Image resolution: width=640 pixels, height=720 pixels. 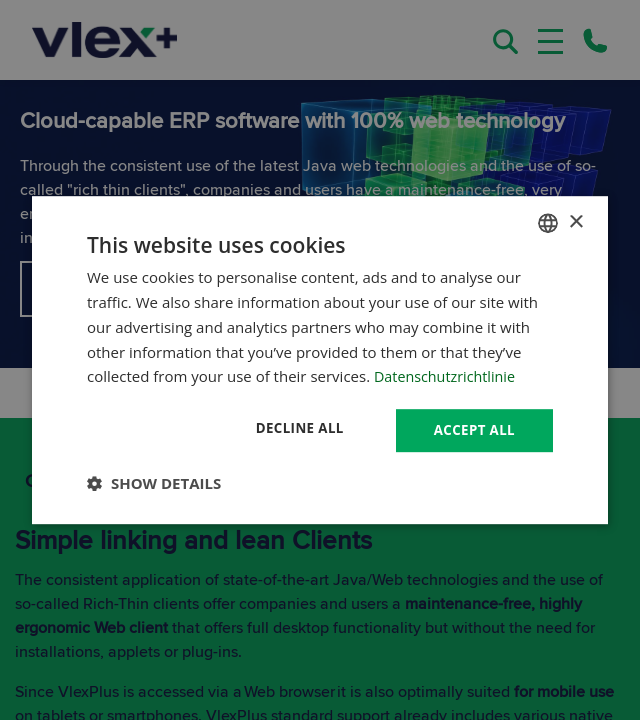 What do you see at coordinates (548, 222) in the screenshot?
I see `[combobox]` at bounding box center [548, 222].